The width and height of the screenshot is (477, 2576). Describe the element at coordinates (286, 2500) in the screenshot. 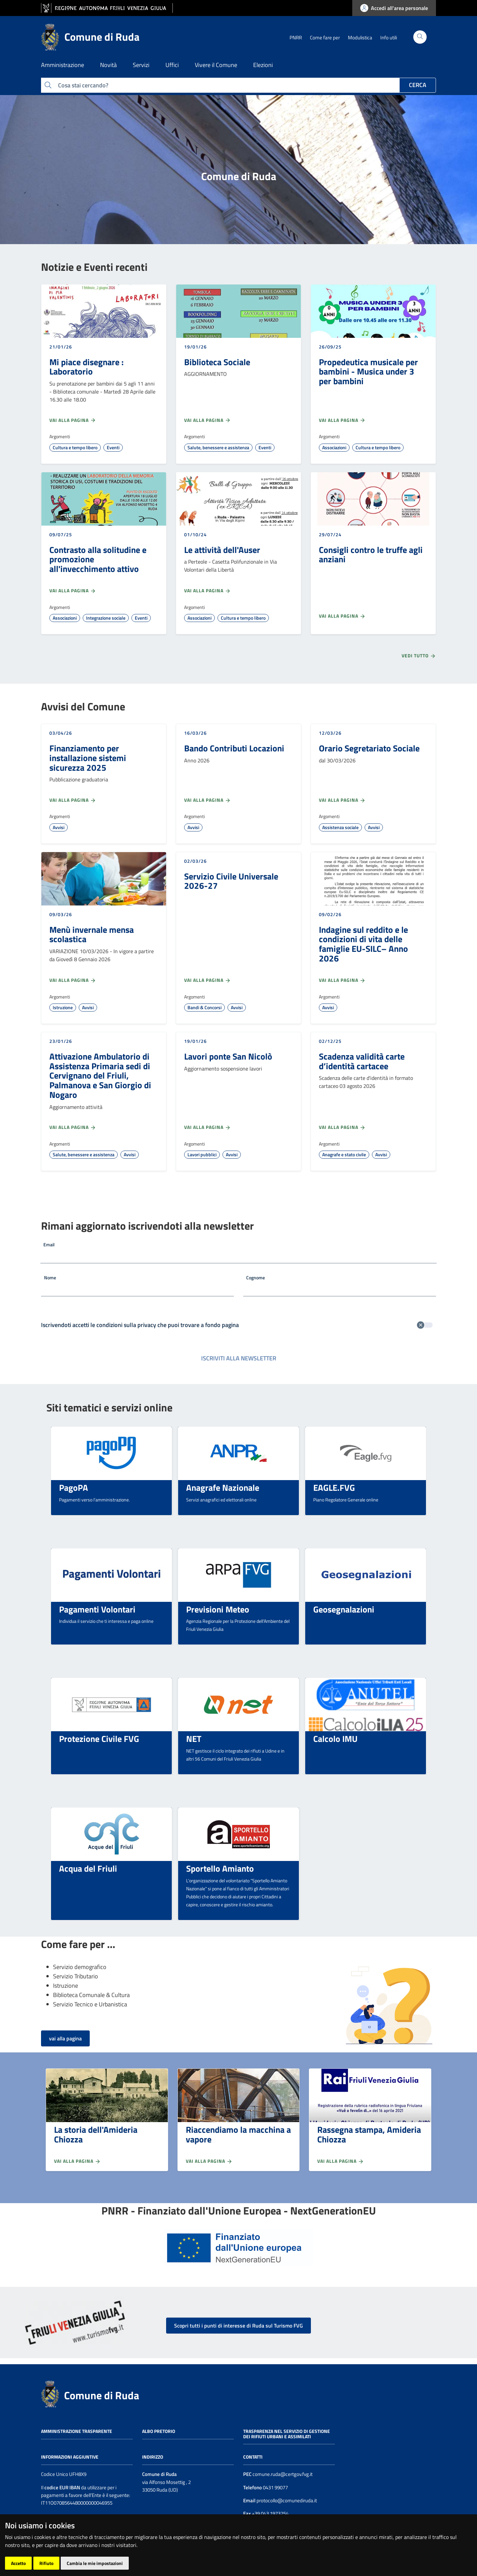

I see `protocollo@comunediruda.it` at that location.